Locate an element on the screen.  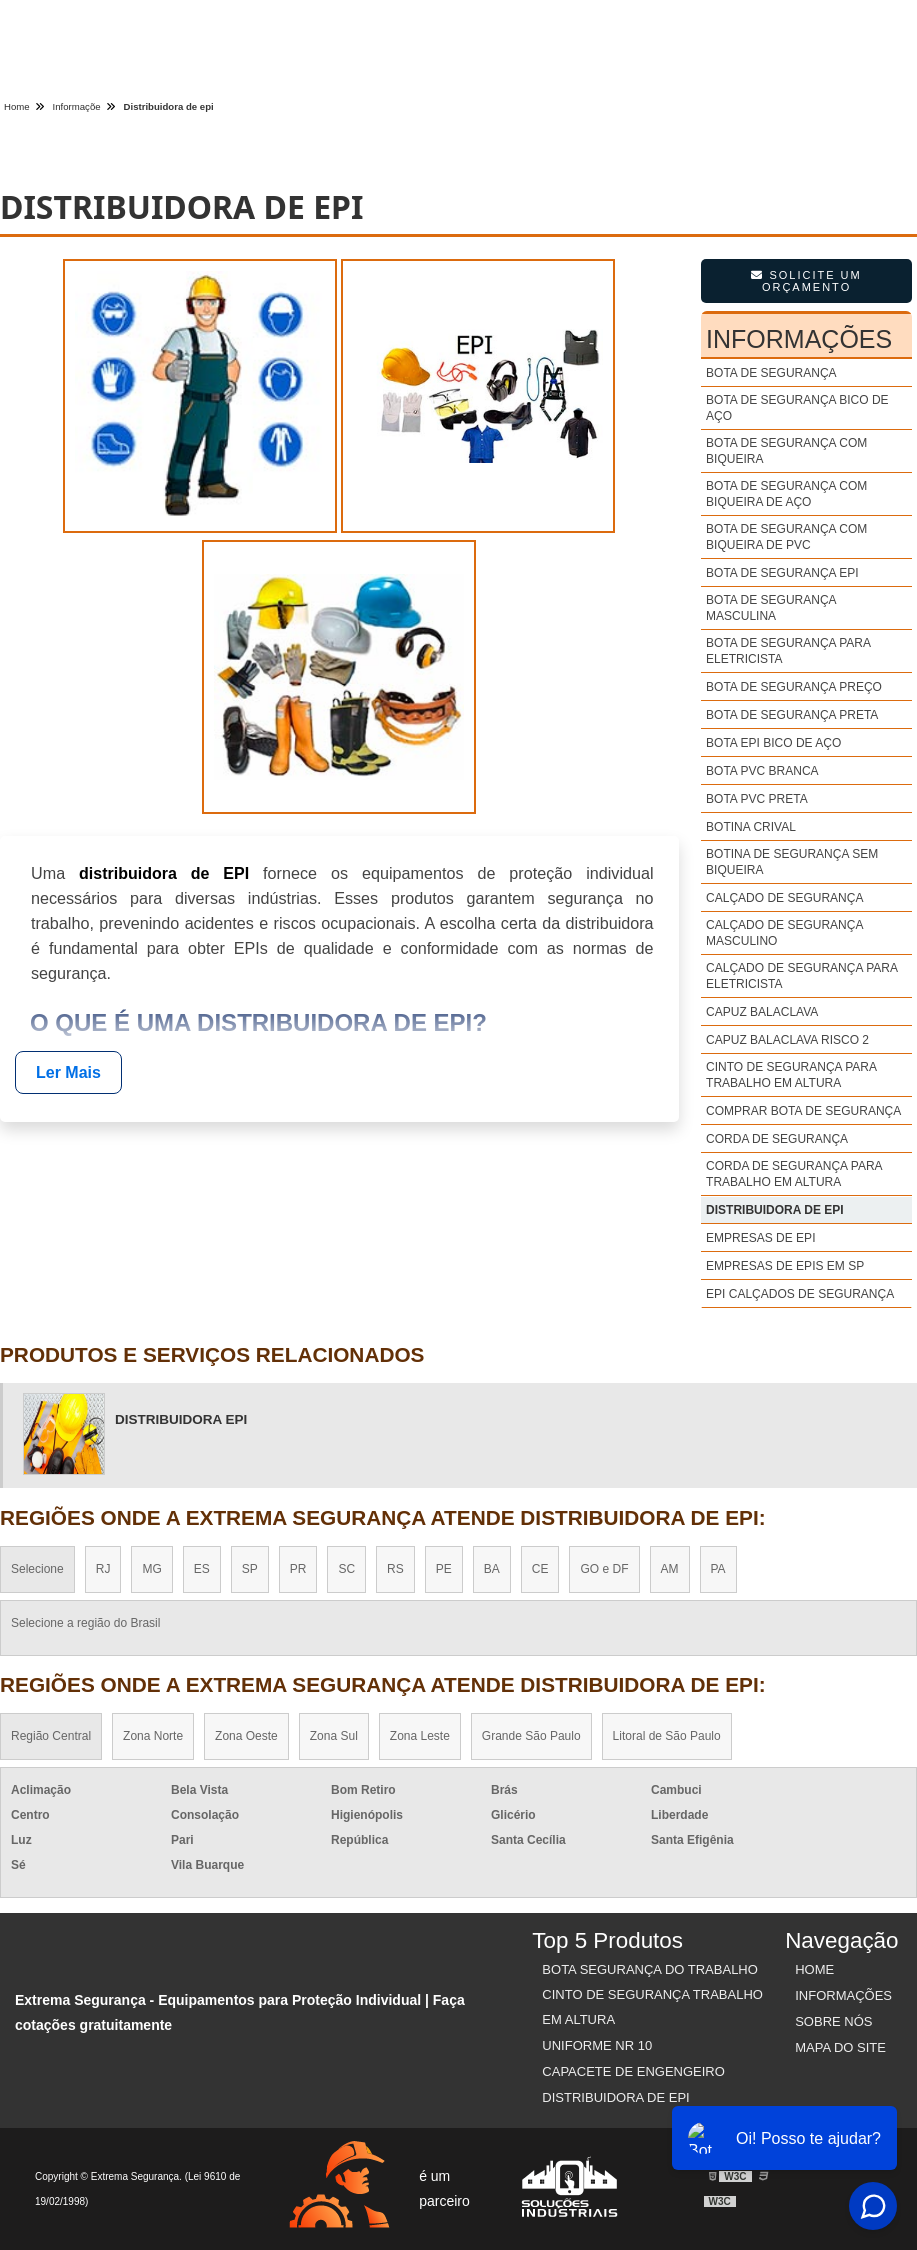
Bota de segurança preço is located at coordinates (794, 687).